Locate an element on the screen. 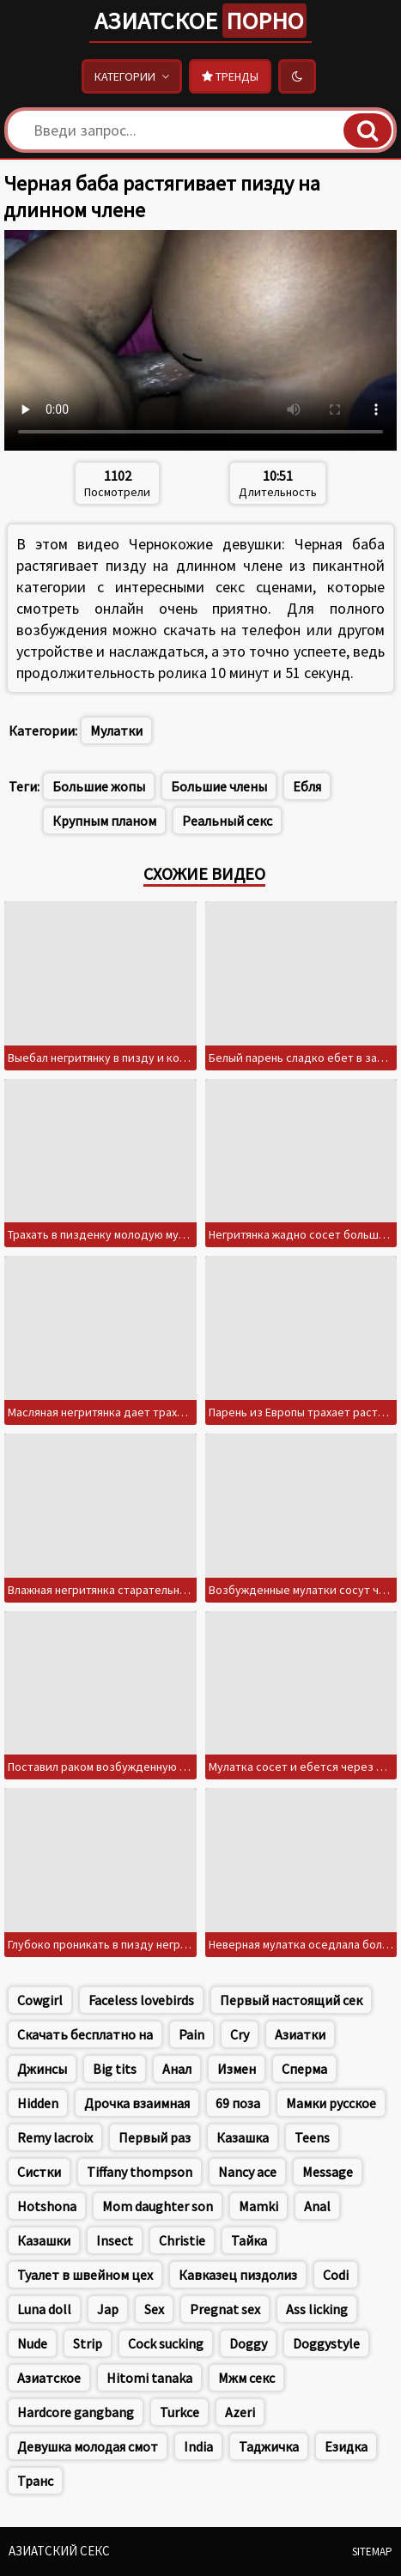 The height and width of the screenshot is (2576, 401). Анал is located at coordinates (176, 2068).